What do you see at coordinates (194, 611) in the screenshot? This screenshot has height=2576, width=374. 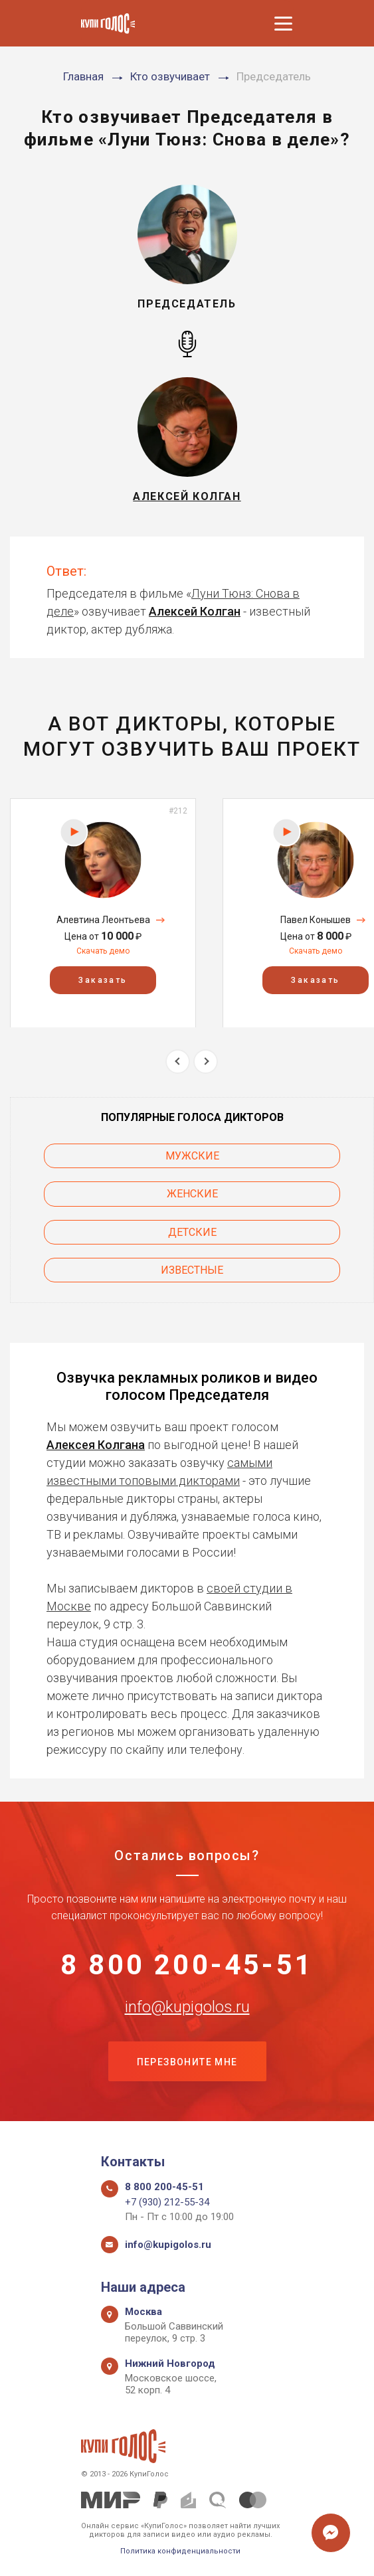 I see `Алексей Колган` at bounding box center [194, 611].